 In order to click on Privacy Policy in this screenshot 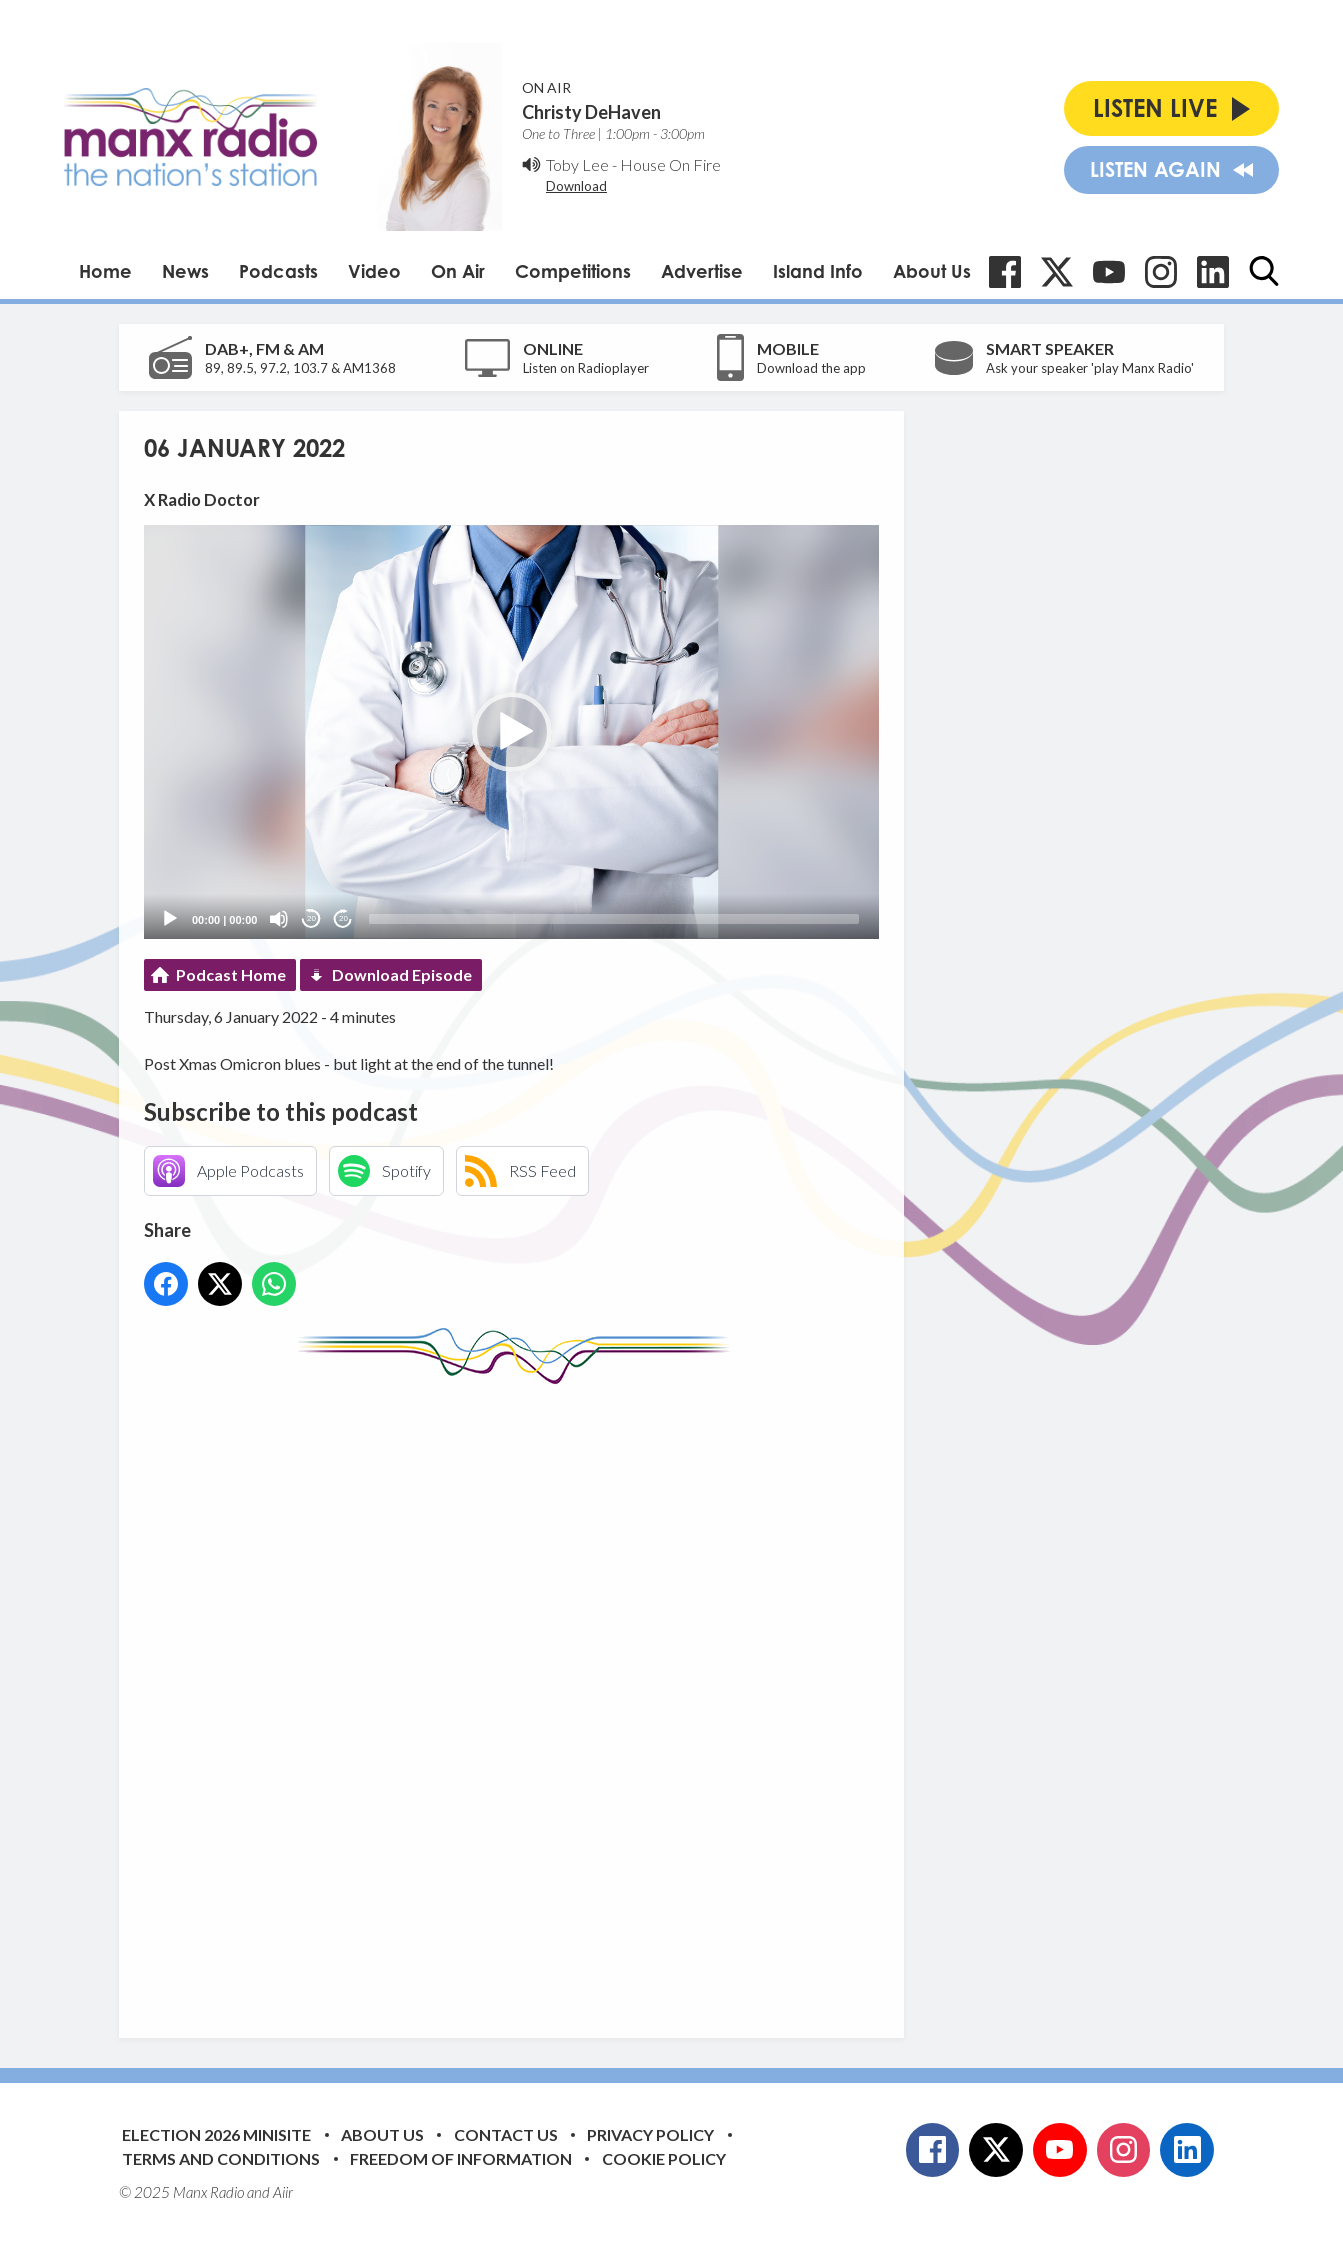, I will do `click(650, 2134)`.